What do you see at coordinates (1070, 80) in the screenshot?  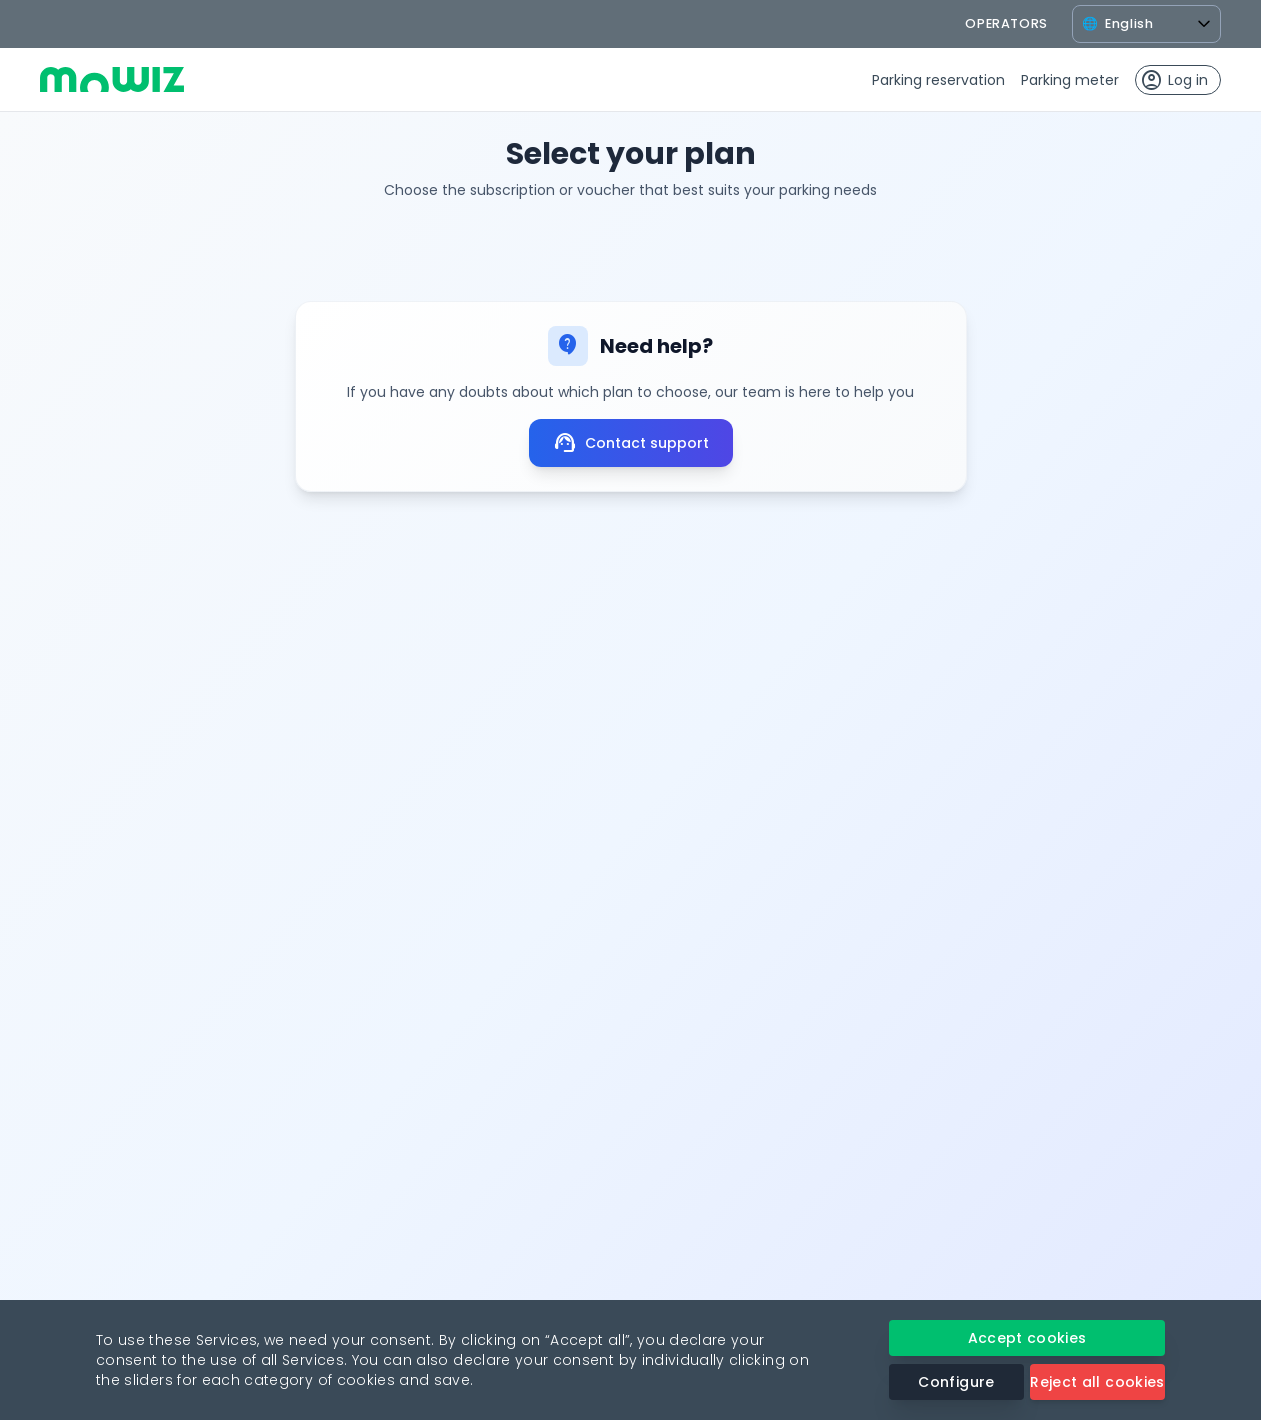 I see `Parking meter` at bounding box center [1070, 80].